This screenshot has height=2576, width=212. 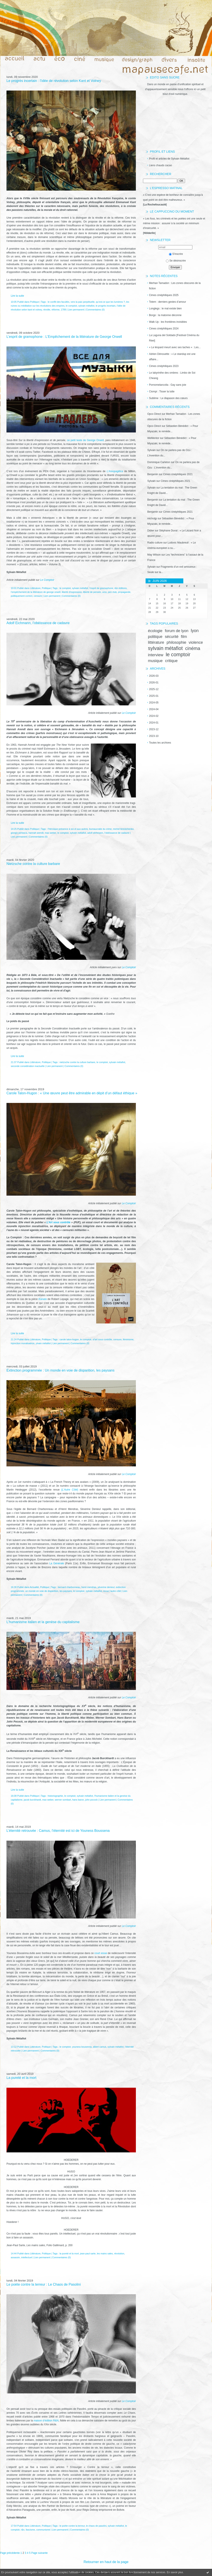 I want to click on littérature, so click(x=156, y=642).